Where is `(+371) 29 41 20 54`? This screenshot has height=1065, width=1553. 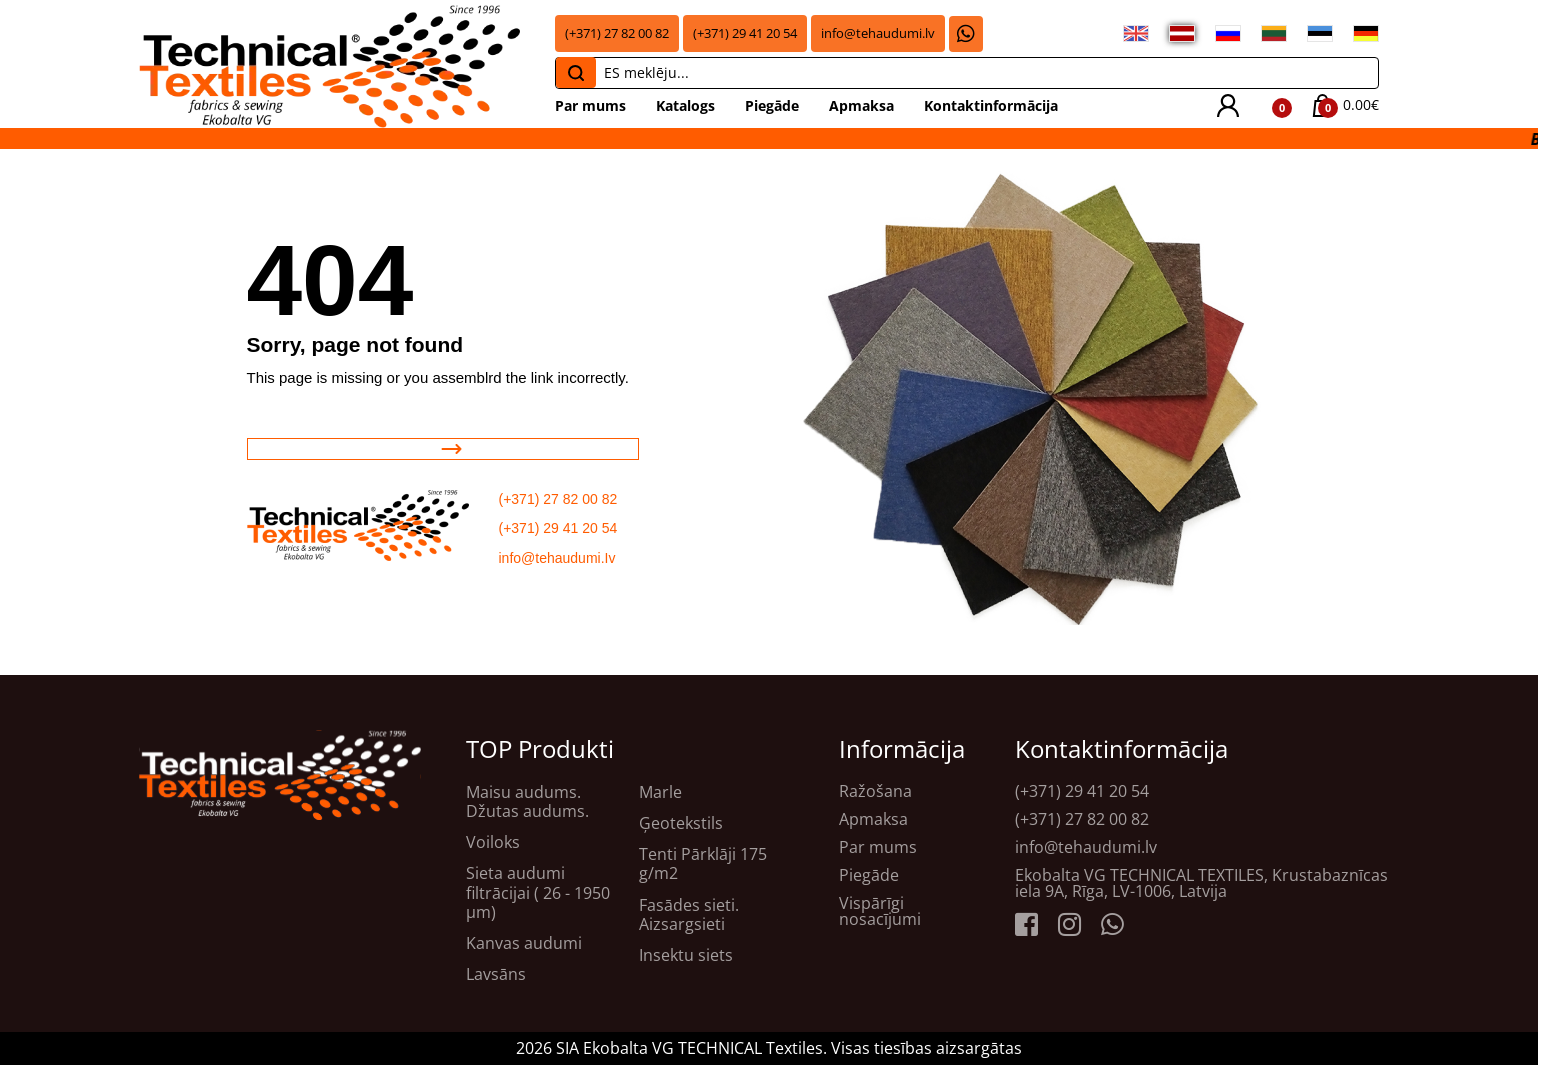 (+371) 29 41 20 54 is located at coordinates (745, 33).